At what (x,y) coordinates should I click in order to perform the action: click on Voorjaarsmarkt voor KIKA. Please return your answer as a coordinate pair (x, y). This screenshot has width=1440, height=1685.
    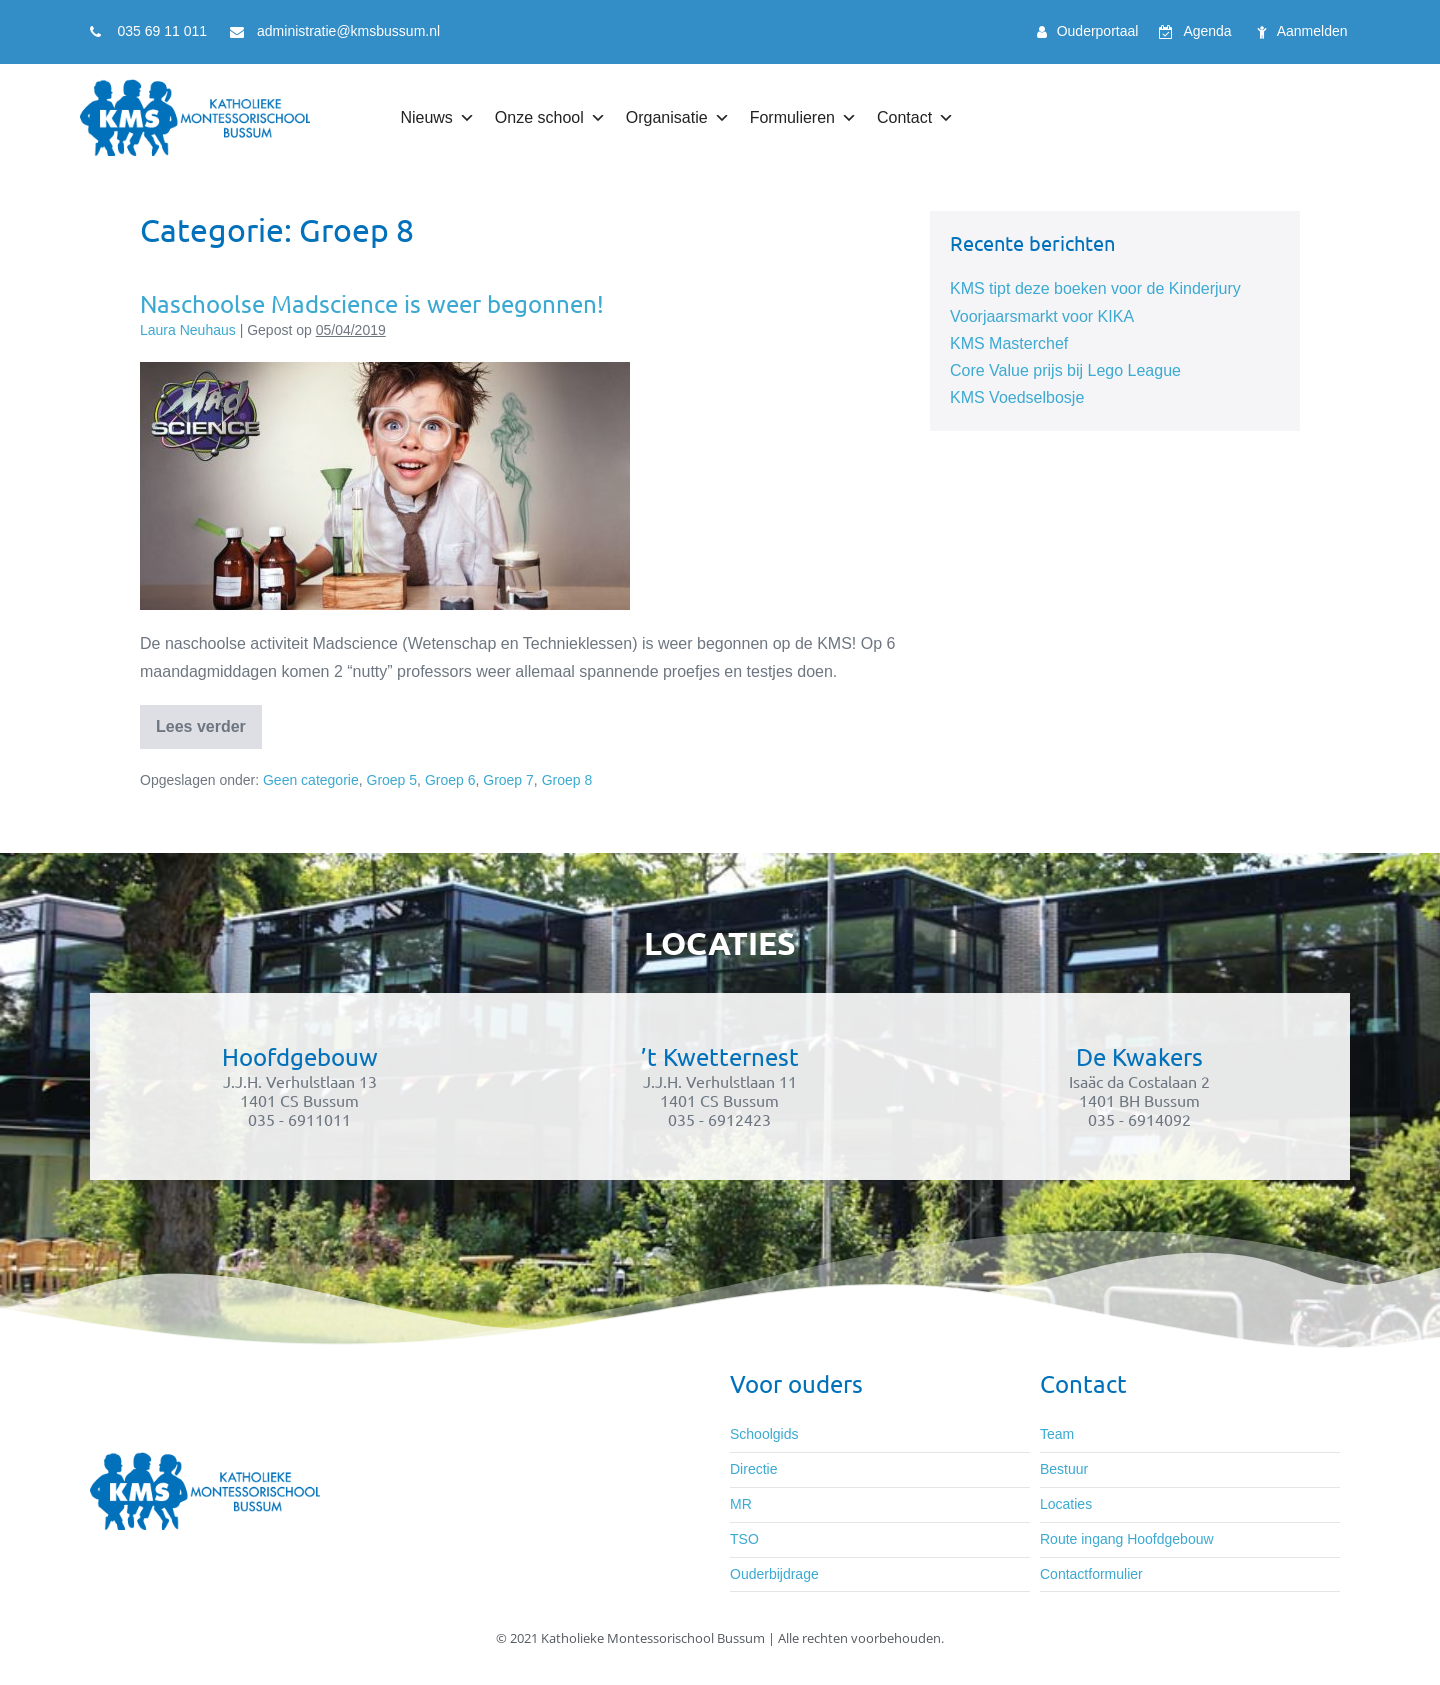
    Looking at the image, I should click on (1042, 316).